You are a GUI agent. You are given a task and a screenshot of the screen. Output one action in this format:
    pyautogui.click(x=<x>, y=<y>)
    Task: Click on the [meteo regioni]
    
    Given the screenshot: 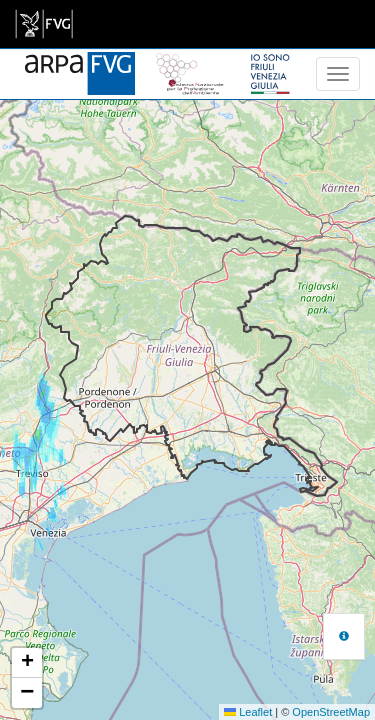 What is the action you would take?
    pyautogui.click(x=5, y=74)
    